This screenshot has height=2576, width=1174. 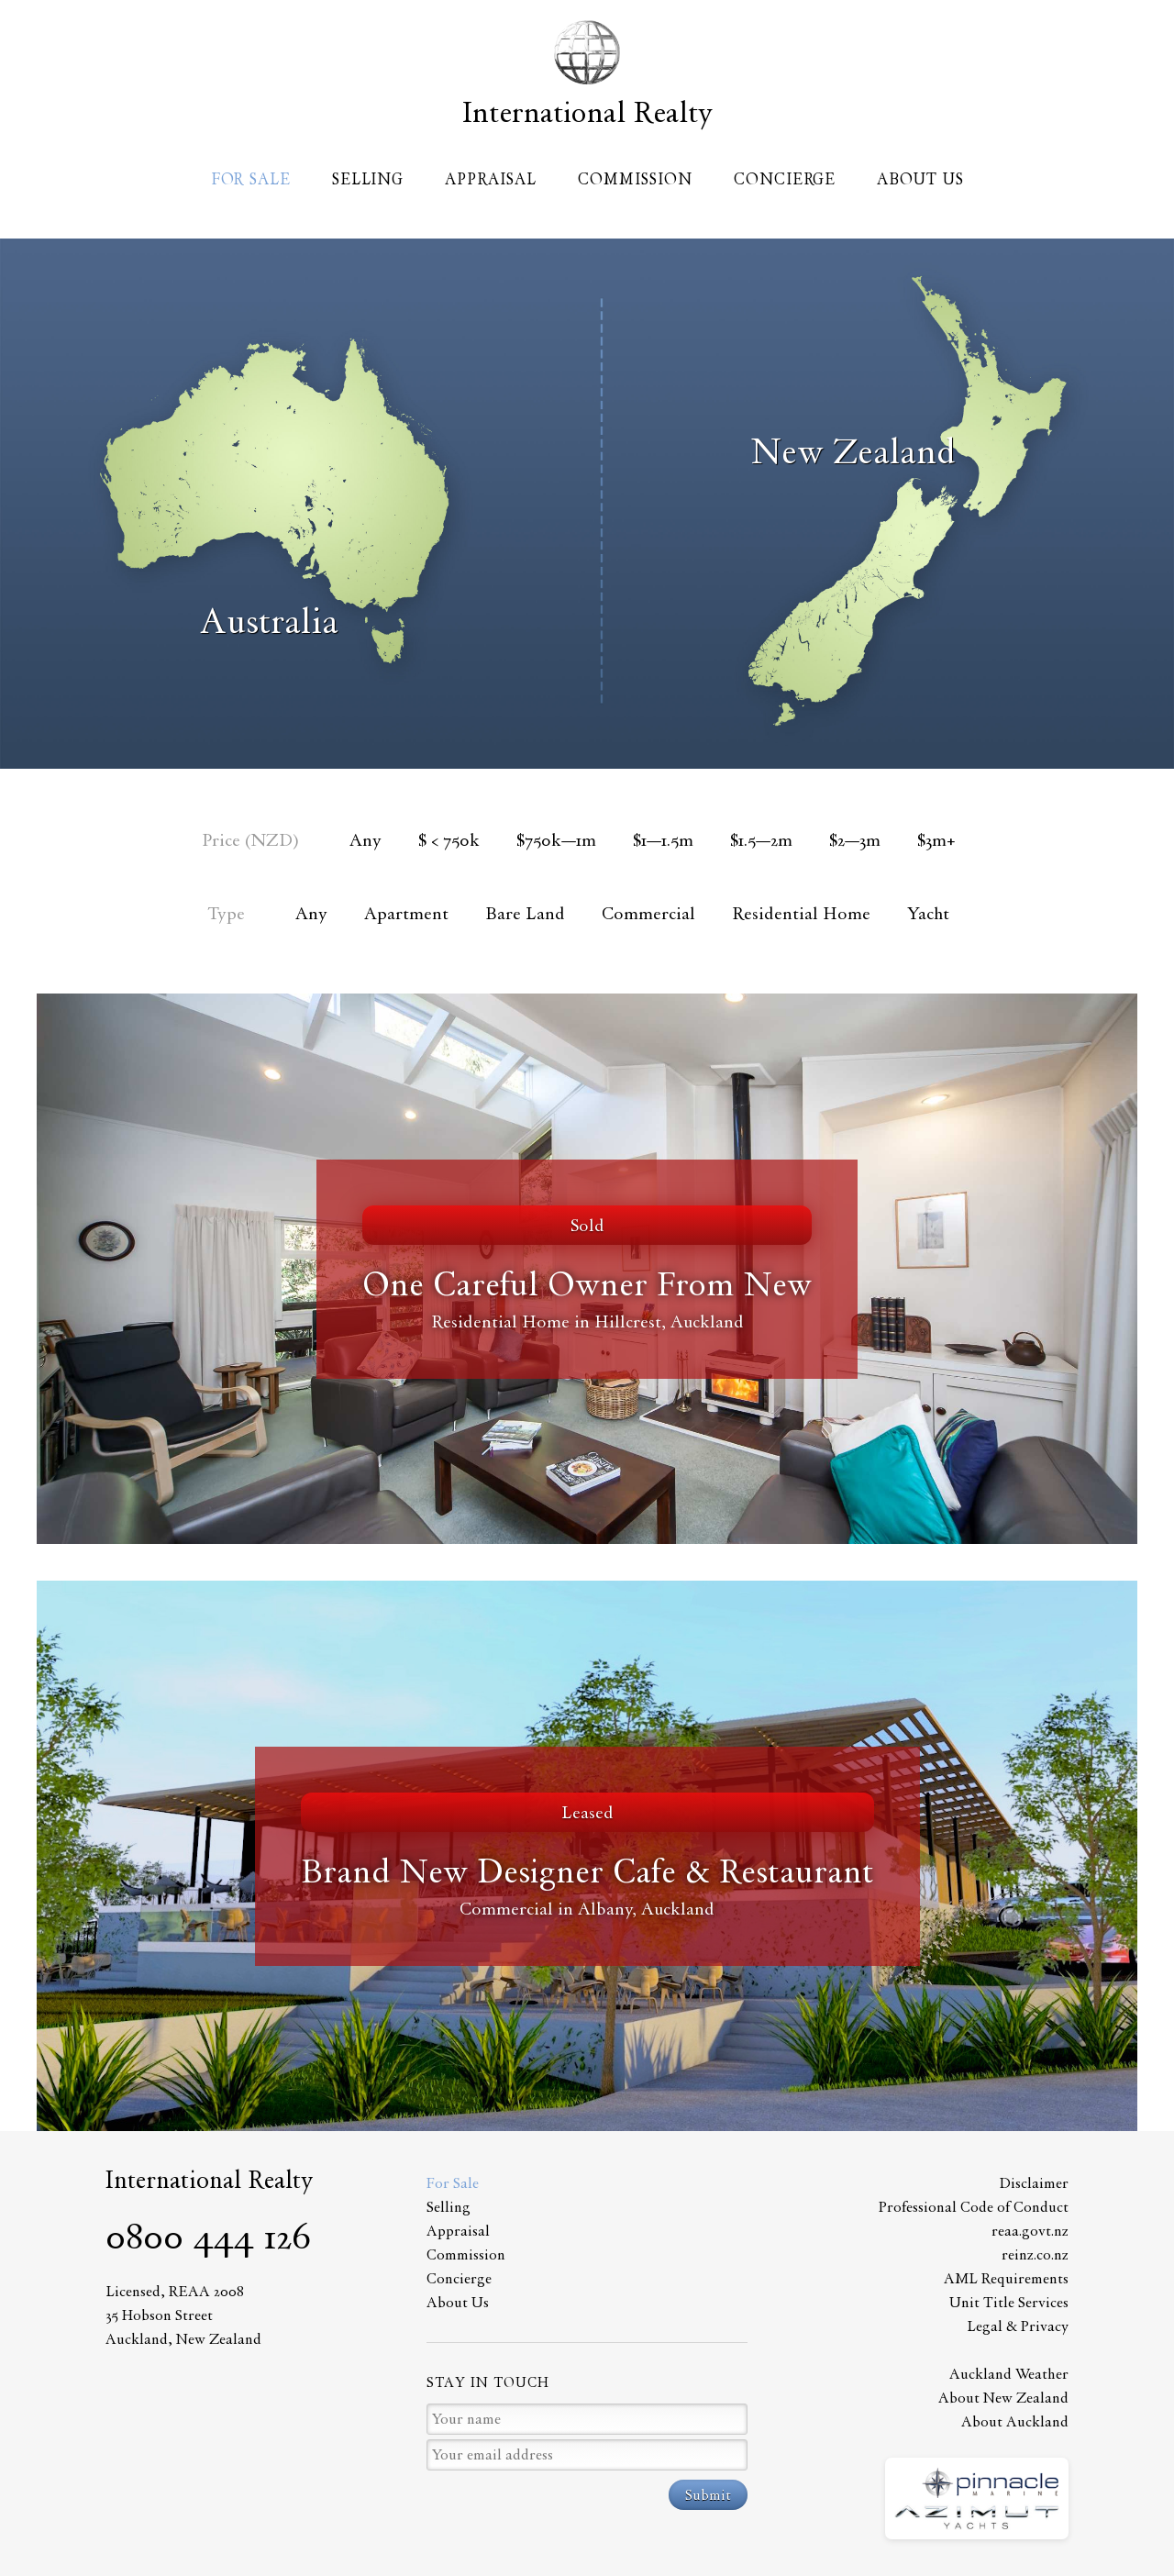 I want to click on $3m+, so click(x=936, y=839).